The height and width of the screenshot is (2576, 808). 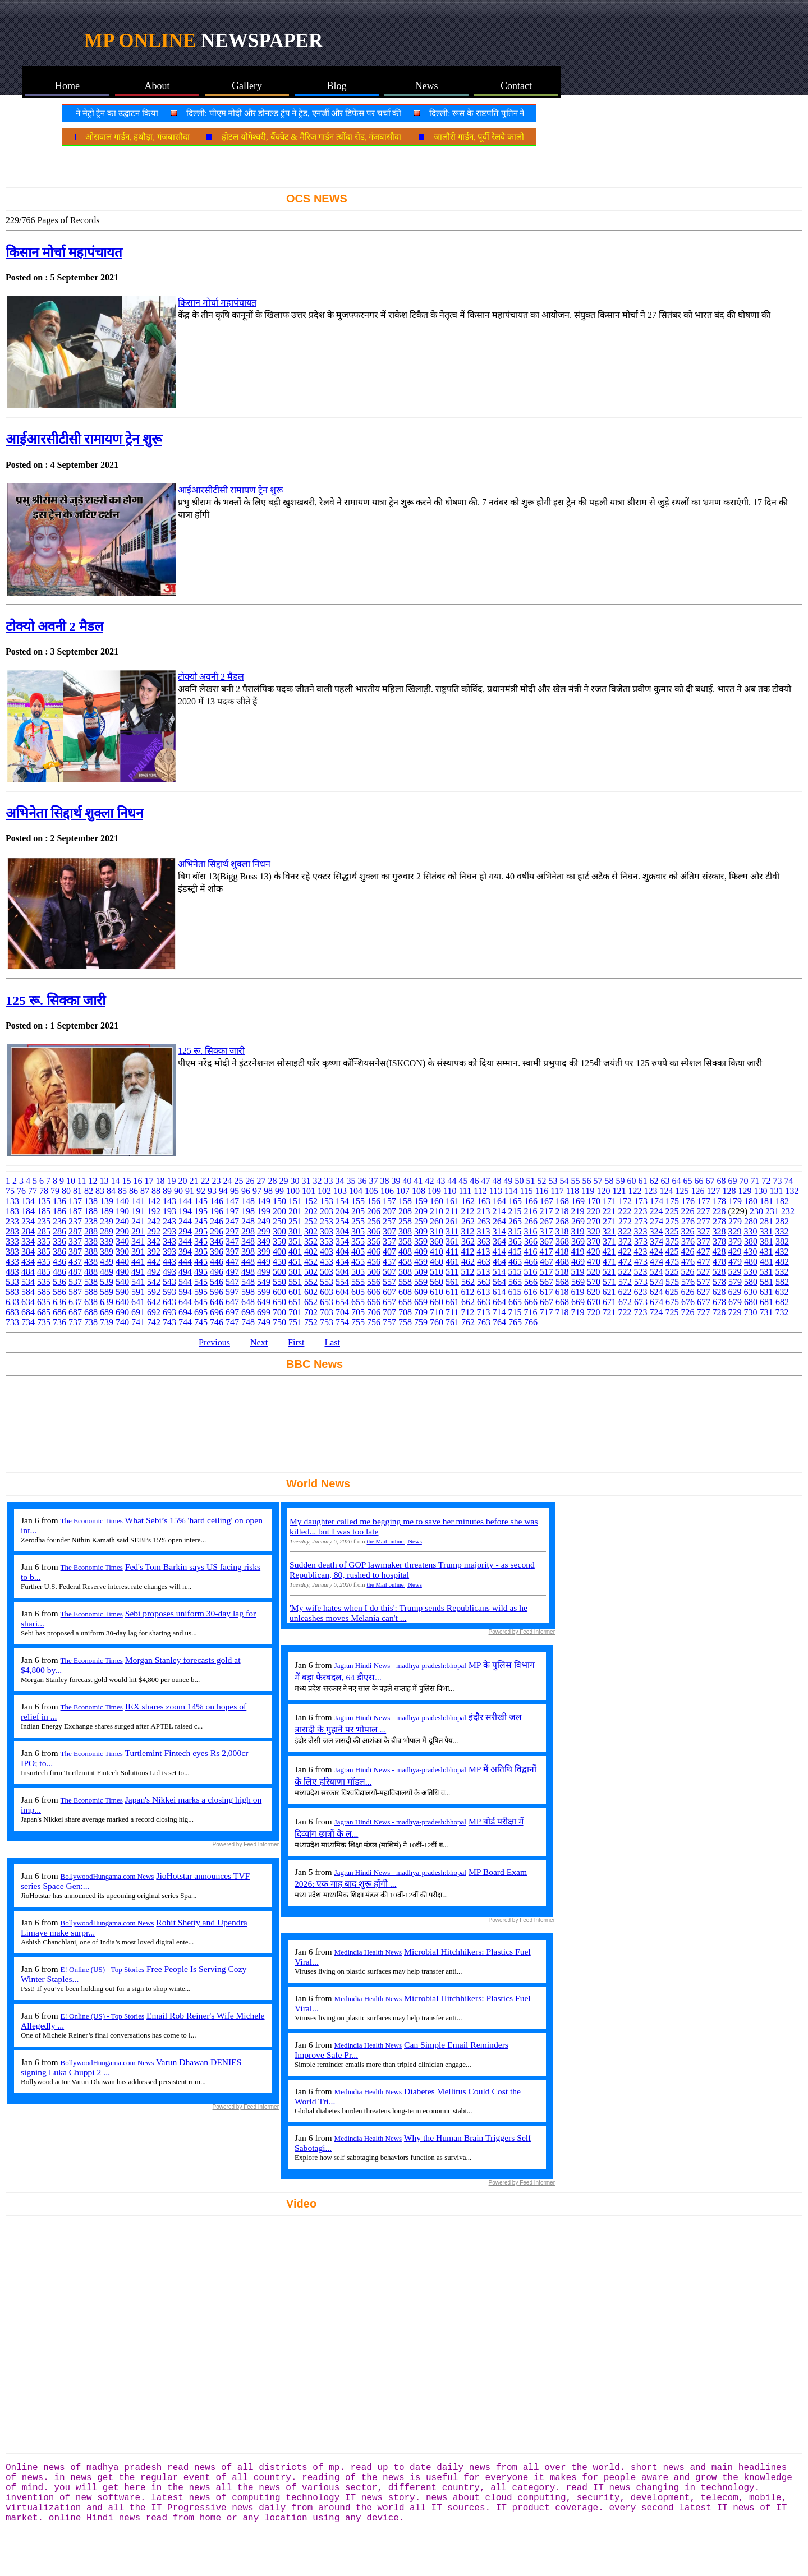 What do you see at coordinates (452, 1282) in the screenshot?
I see `561` at bounding box center [452, 1282].